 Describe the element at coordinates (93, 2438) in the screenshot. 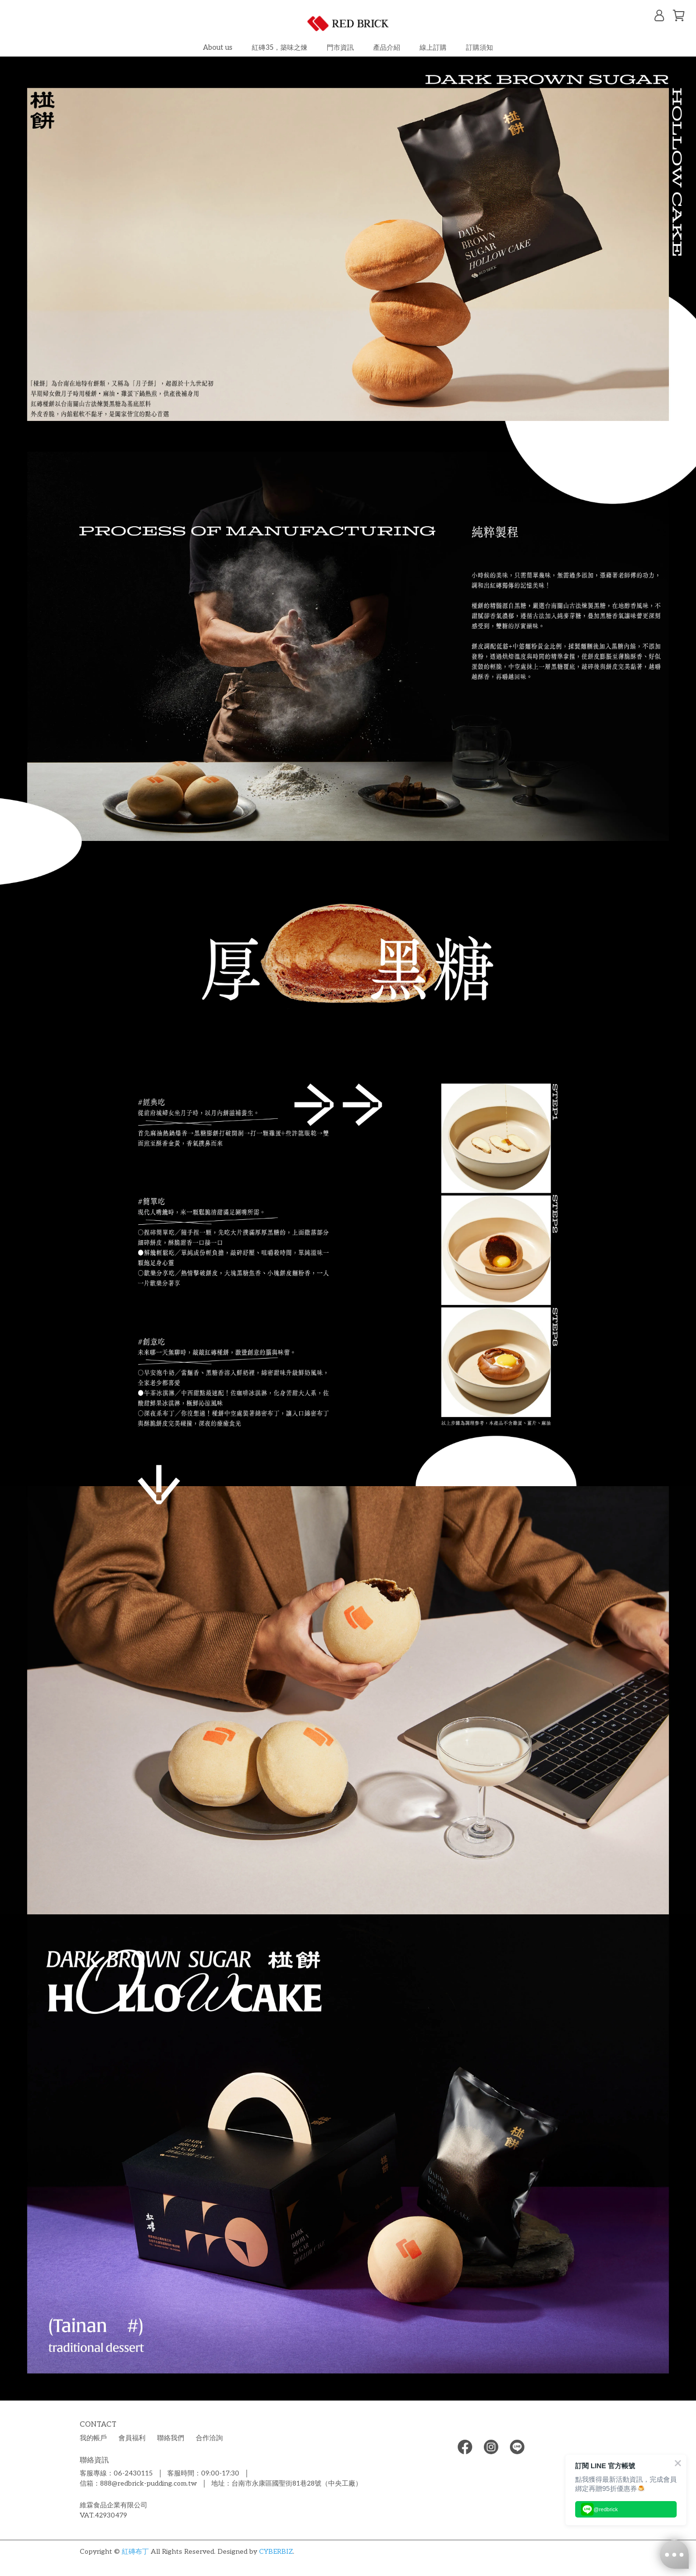

I see `我的帳戶` at that location.